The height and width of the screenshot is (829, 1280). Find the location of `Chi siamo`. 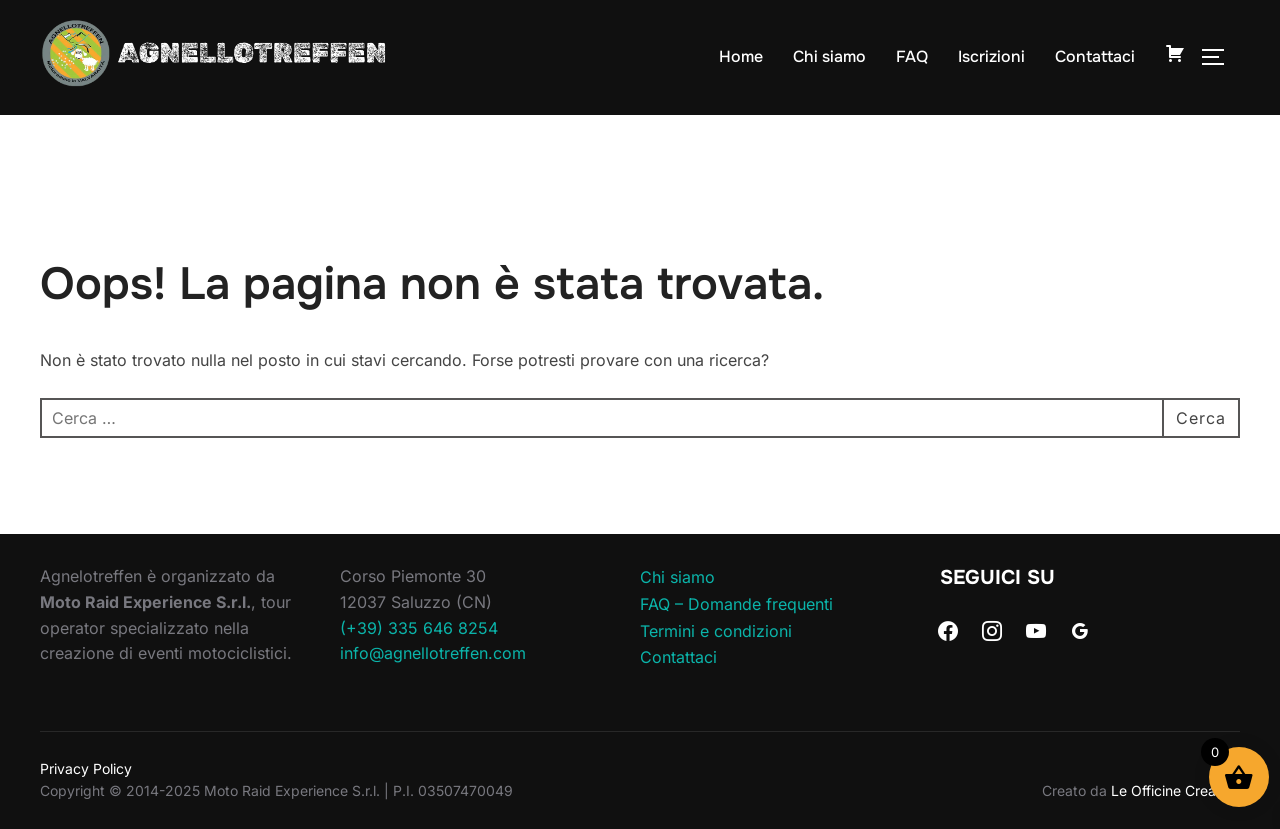

Chi siamo is located at coordinates (829, 56).